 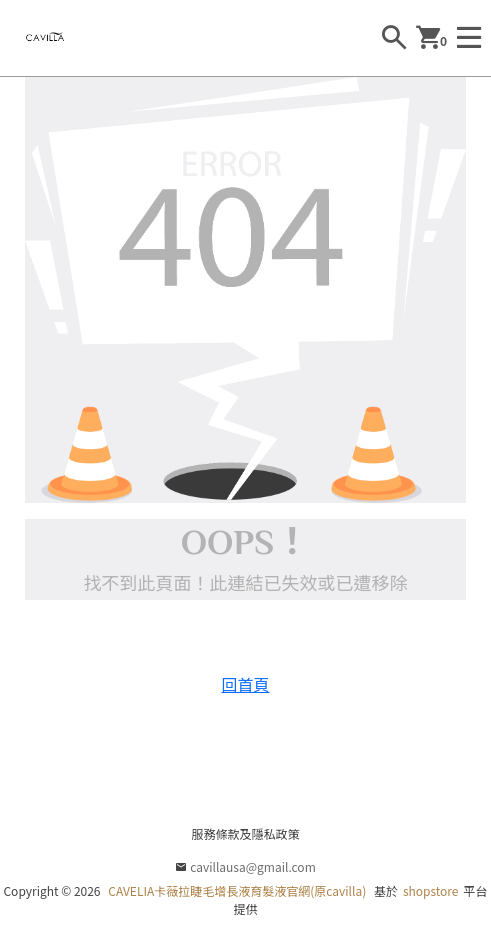 I want to click on 服務條款及隱私政策, so click(x=245, y=833).